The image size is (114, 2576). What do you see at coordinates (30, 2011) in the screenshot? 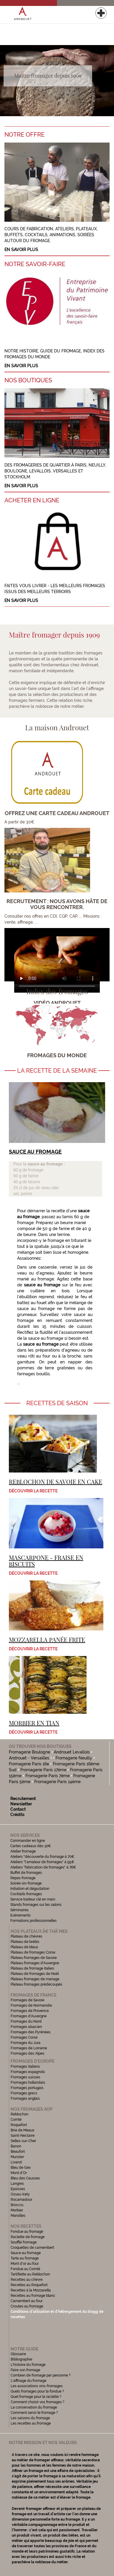
I see `Fromages de Provence` at bounding box center [30, 2011].